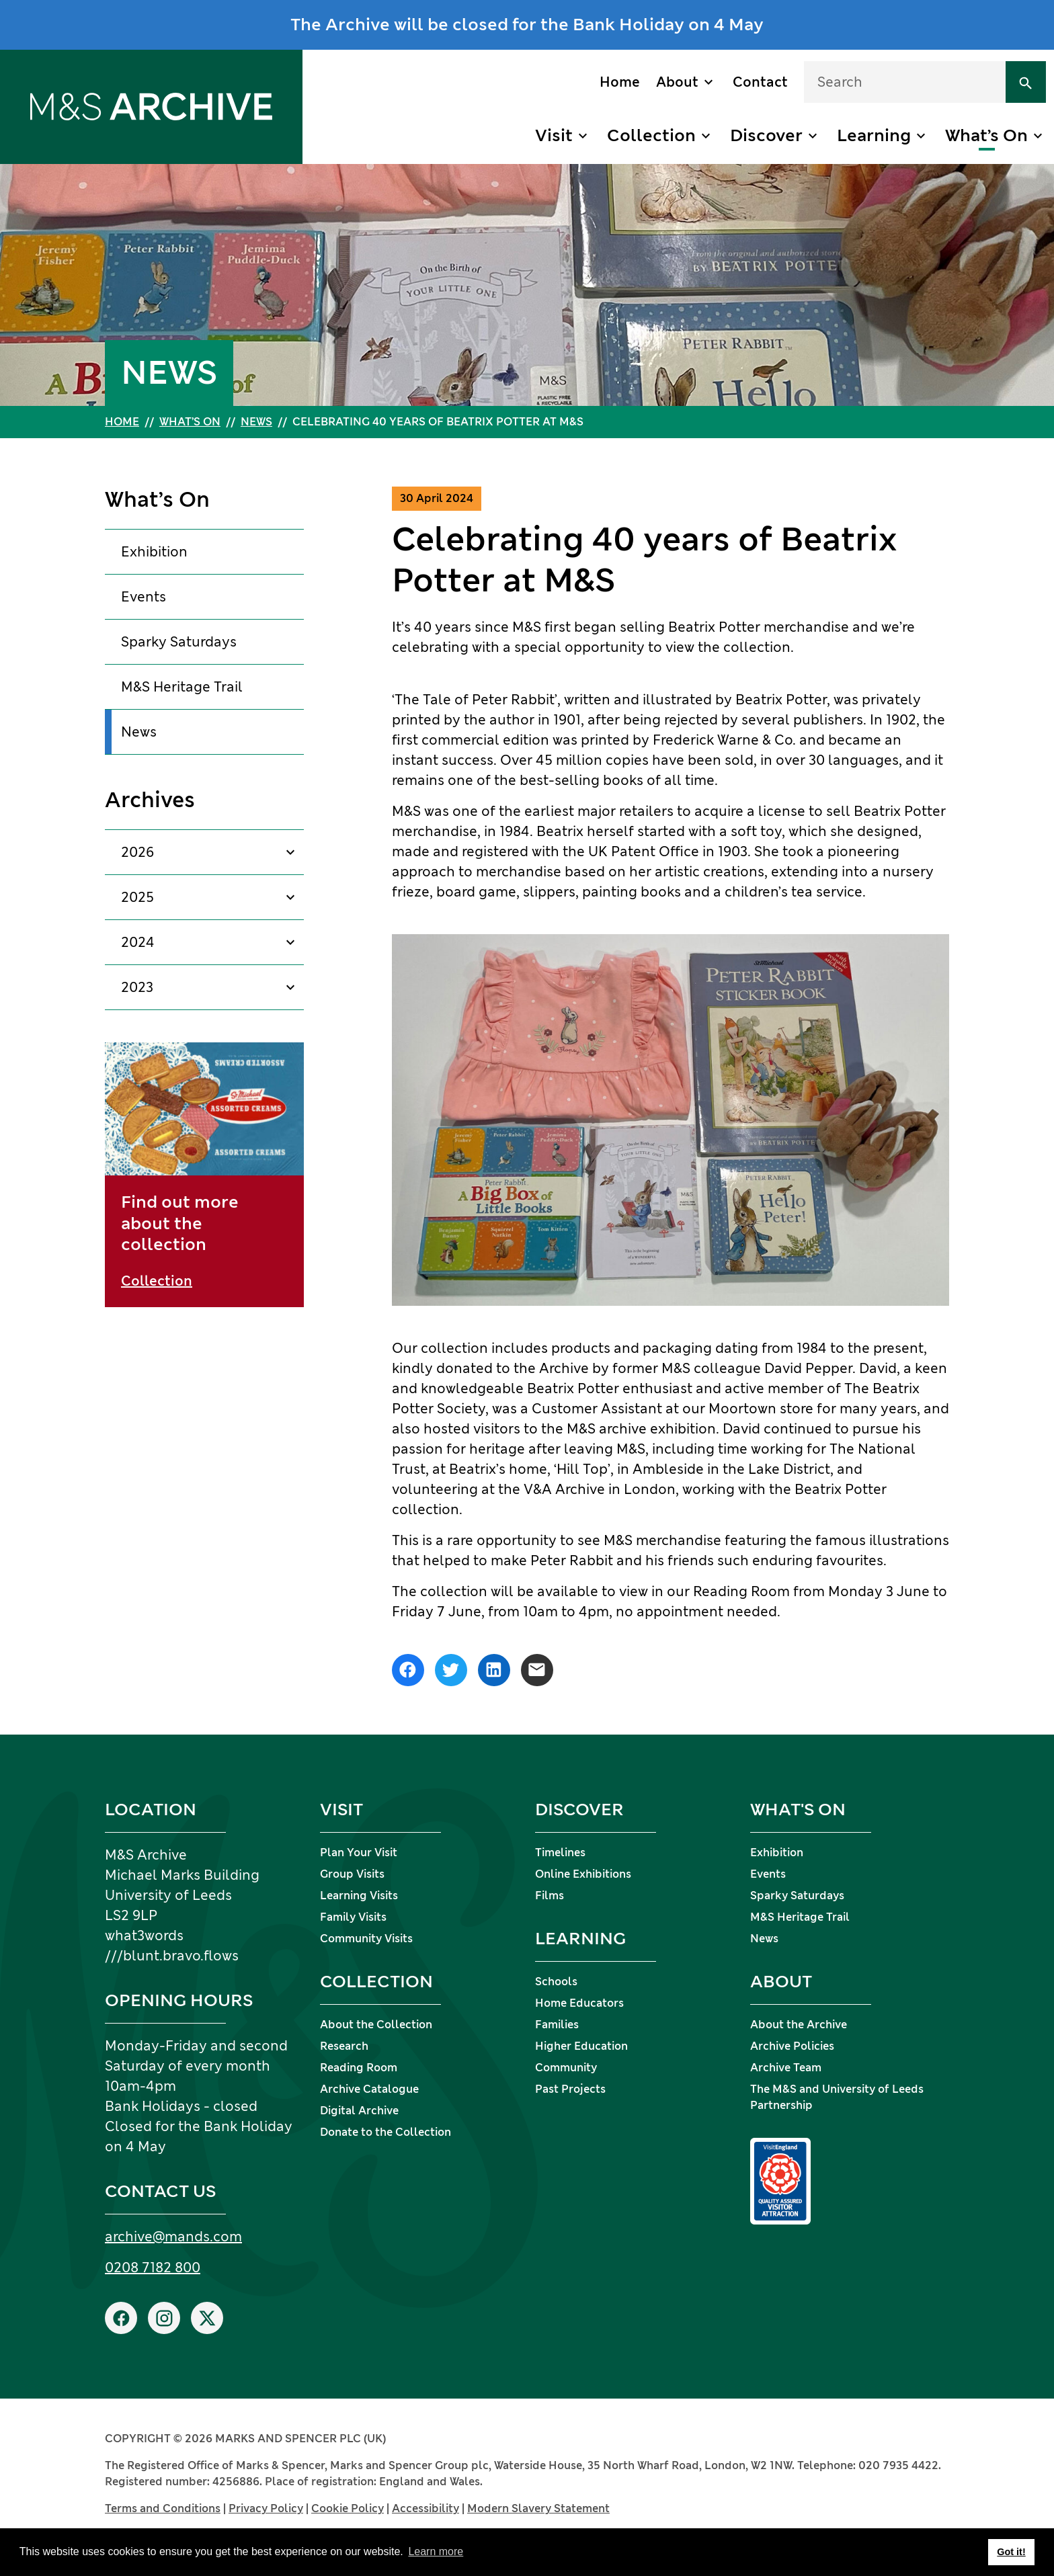 This screenshot has width=1054, height=2576. I want to click on Schools, so click(556, 1982).